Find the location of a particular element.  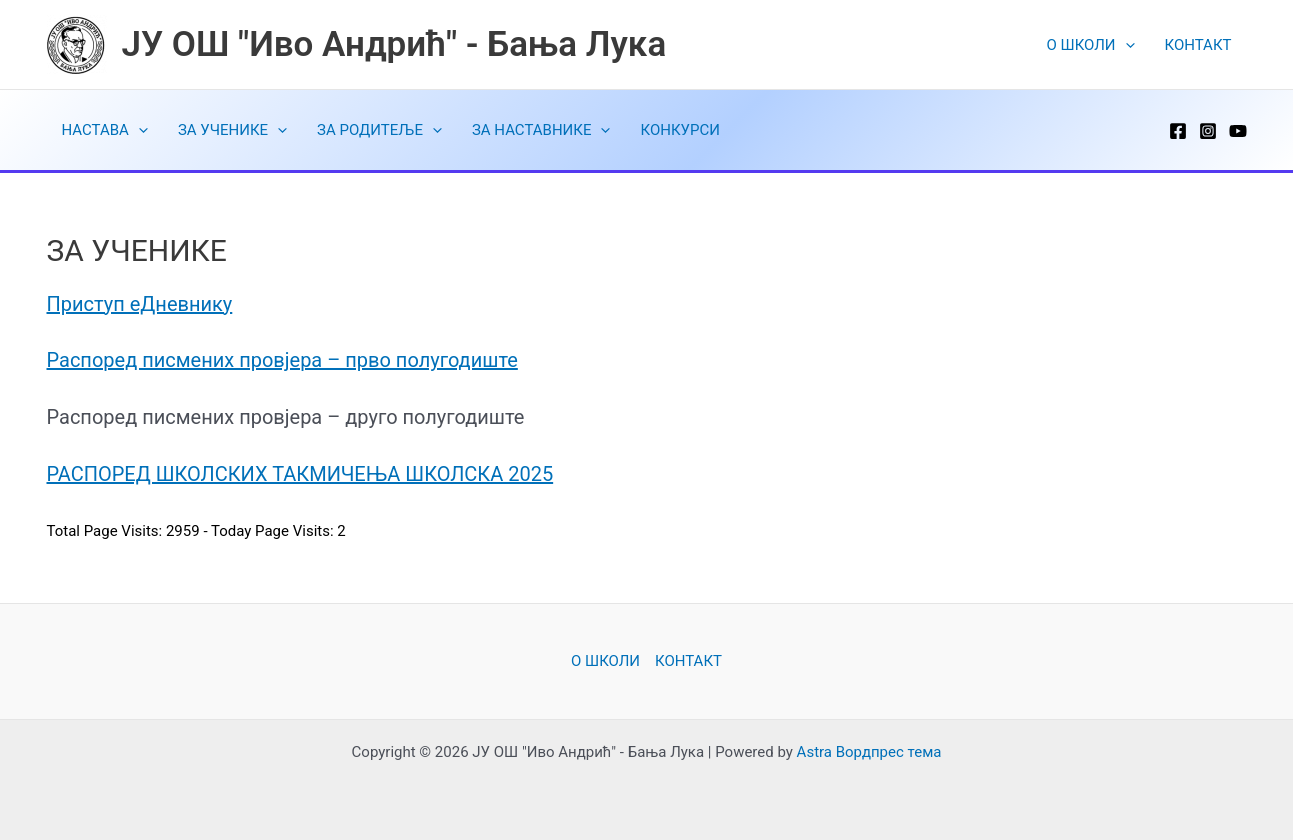

НАСТАВА [button] is located at coordinates (105, 130).